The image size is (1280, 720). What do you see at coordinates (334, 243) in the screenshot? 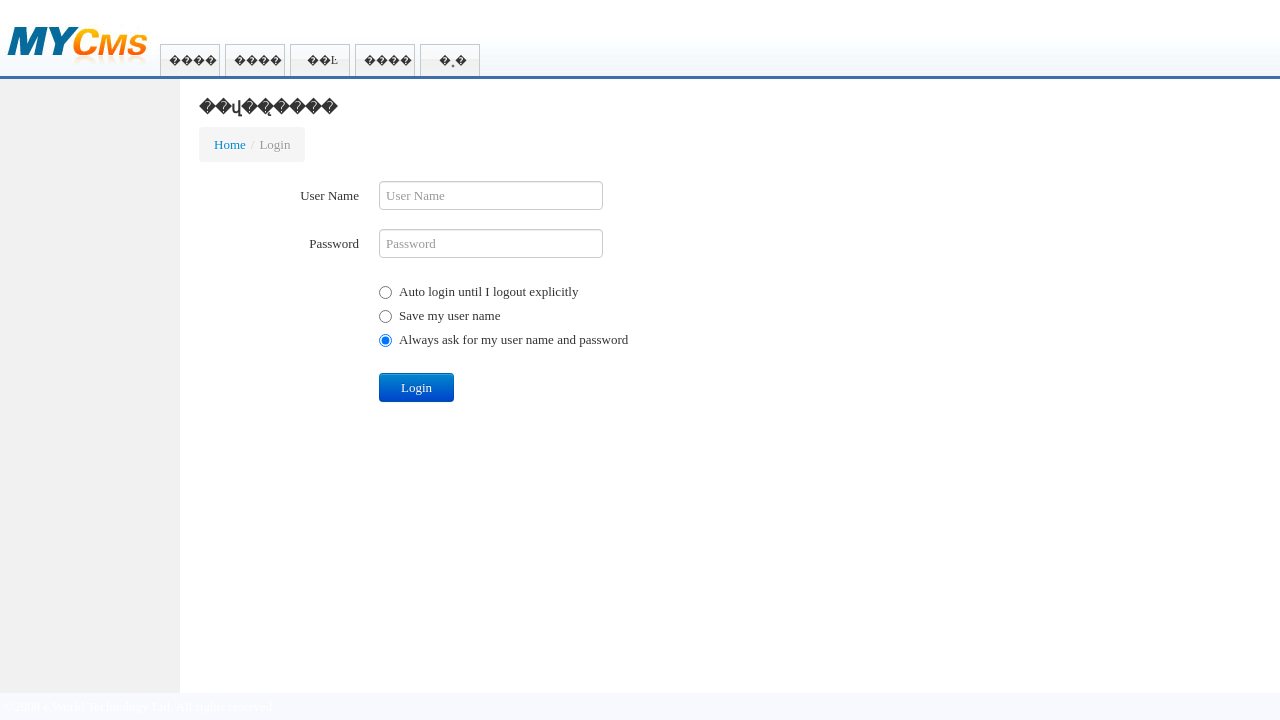
I see `Password` at bounding box center [334, 243].